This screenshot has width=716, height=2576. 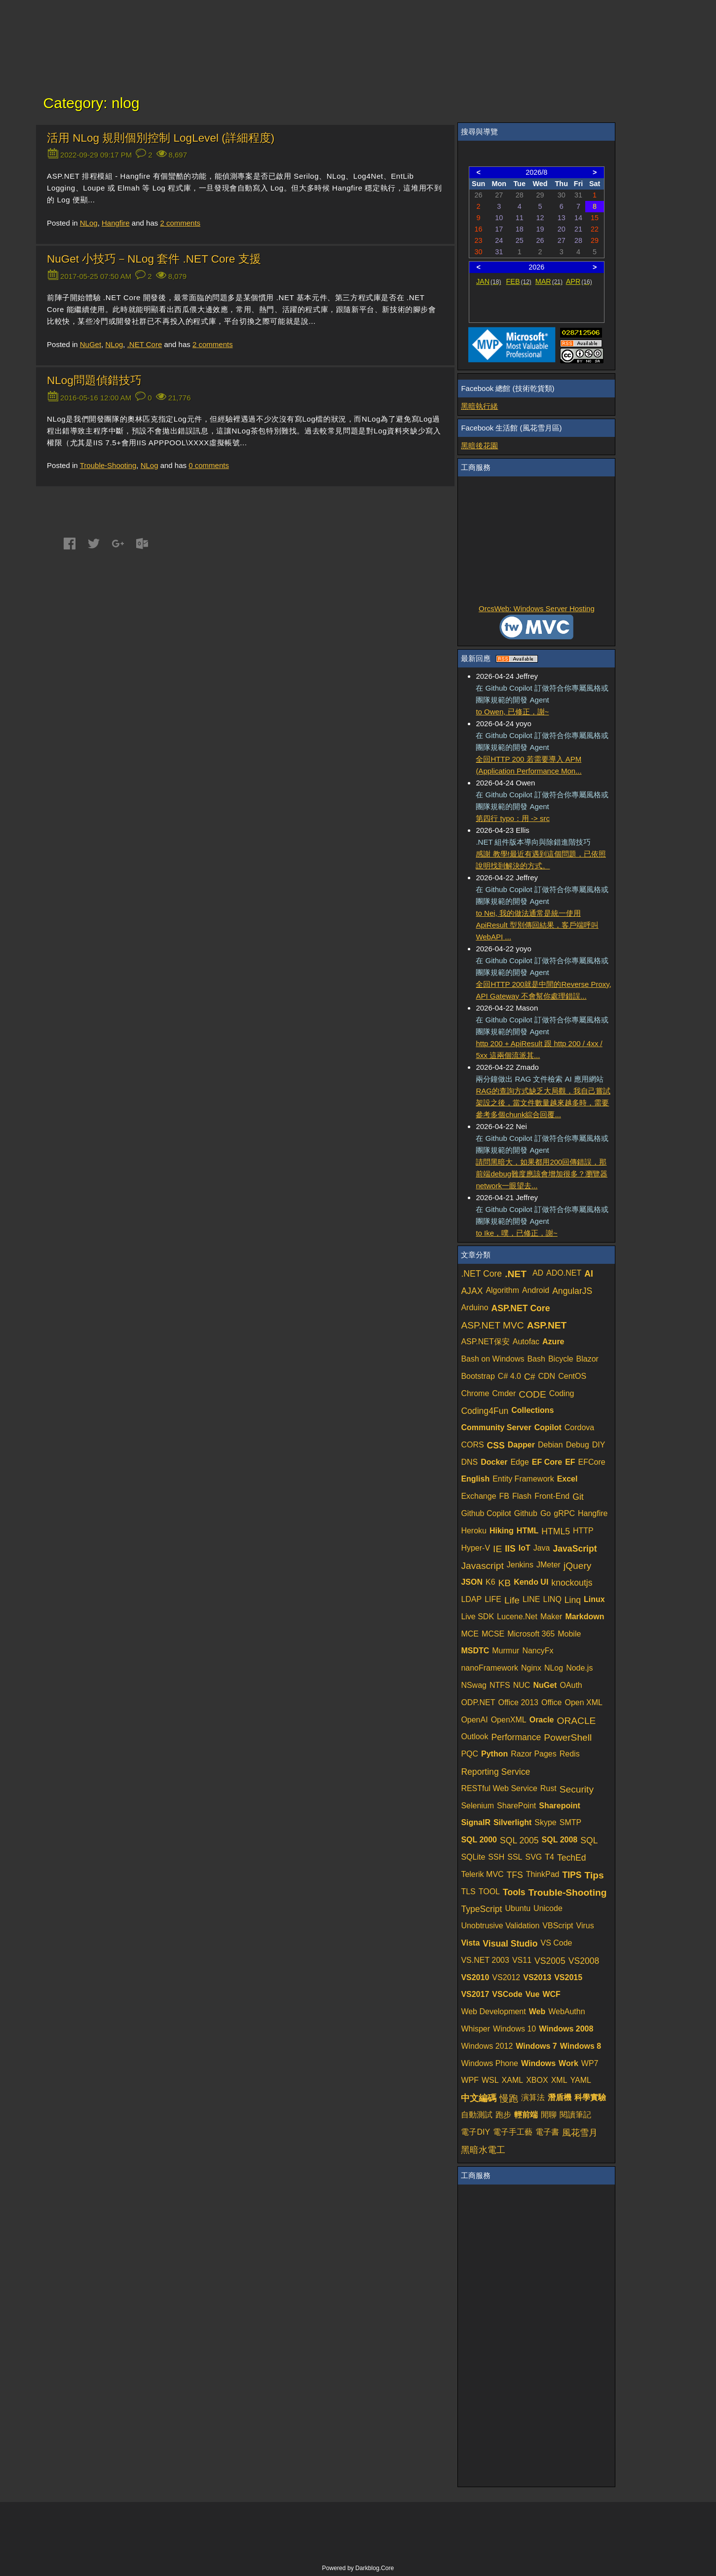 I want to click on JAN, so click(x=488, y=281).